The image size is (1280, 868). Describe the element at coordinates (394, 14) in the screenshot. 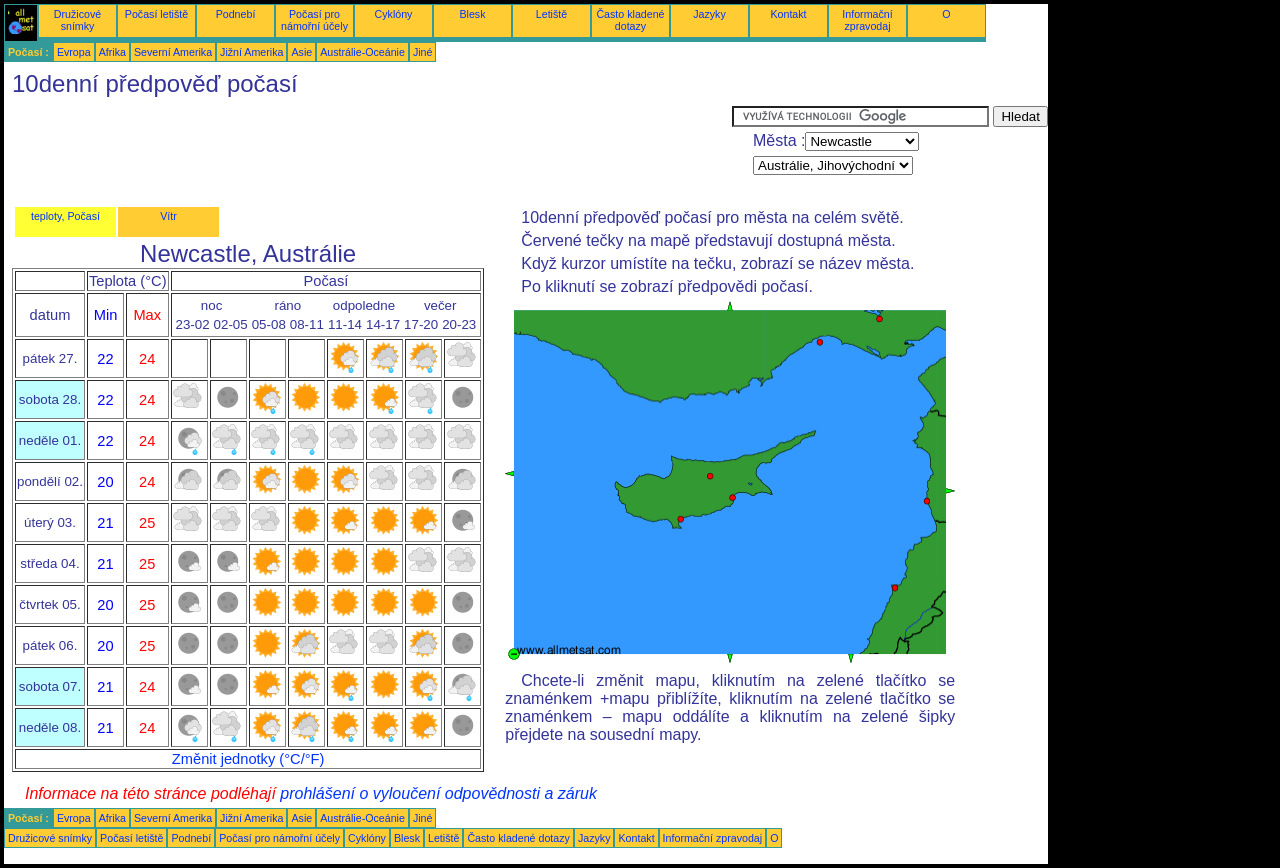

I see `Cyklóny` at that location.